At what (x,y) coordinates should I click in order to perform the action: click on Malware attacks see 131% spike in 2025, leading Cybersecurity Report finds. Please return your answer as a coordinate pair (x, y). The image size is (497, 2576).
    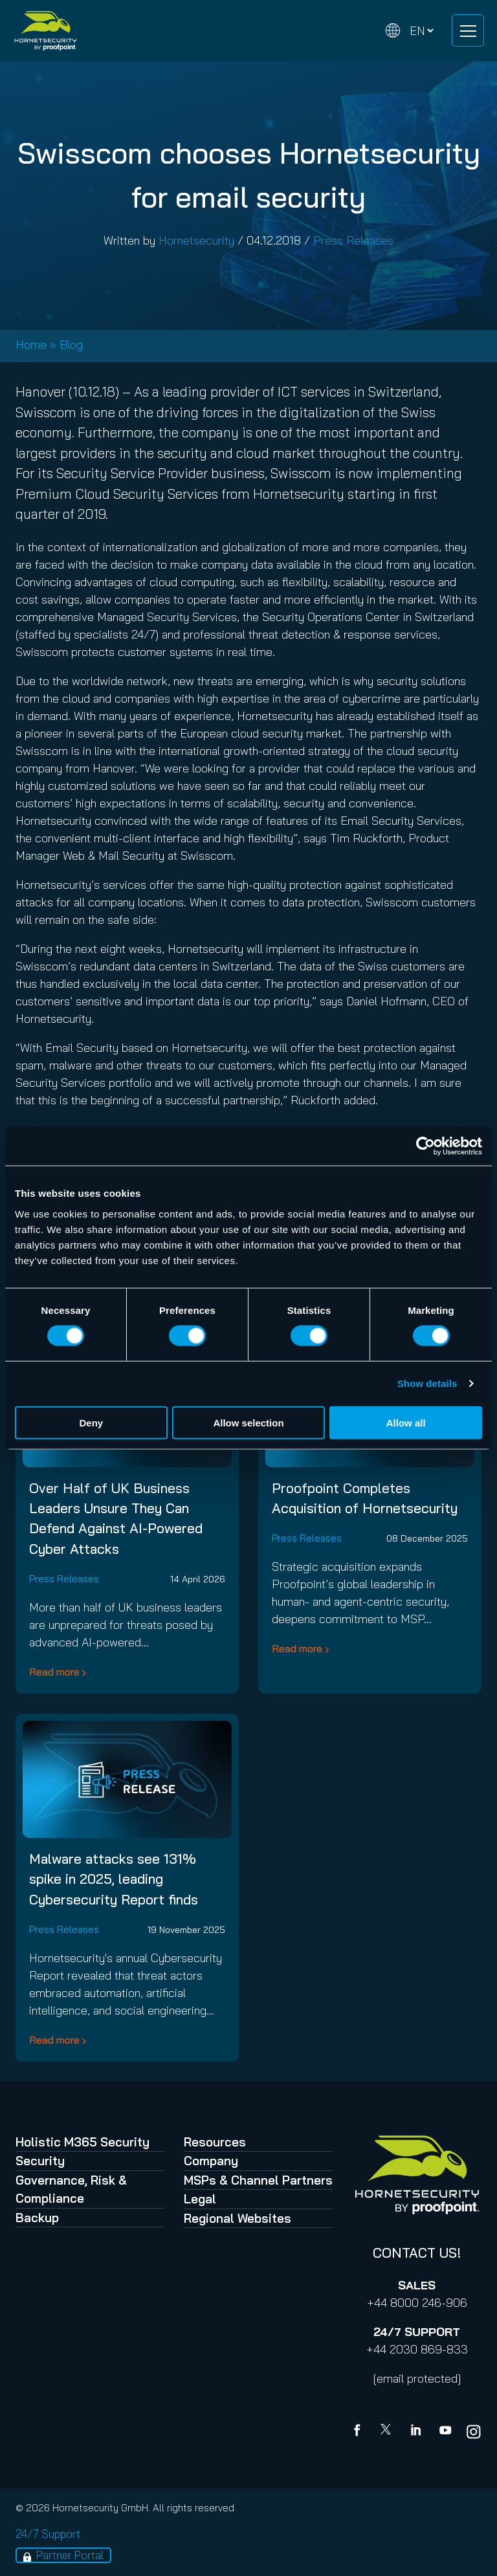
    Looking at the image, I should click on (113, 1879).